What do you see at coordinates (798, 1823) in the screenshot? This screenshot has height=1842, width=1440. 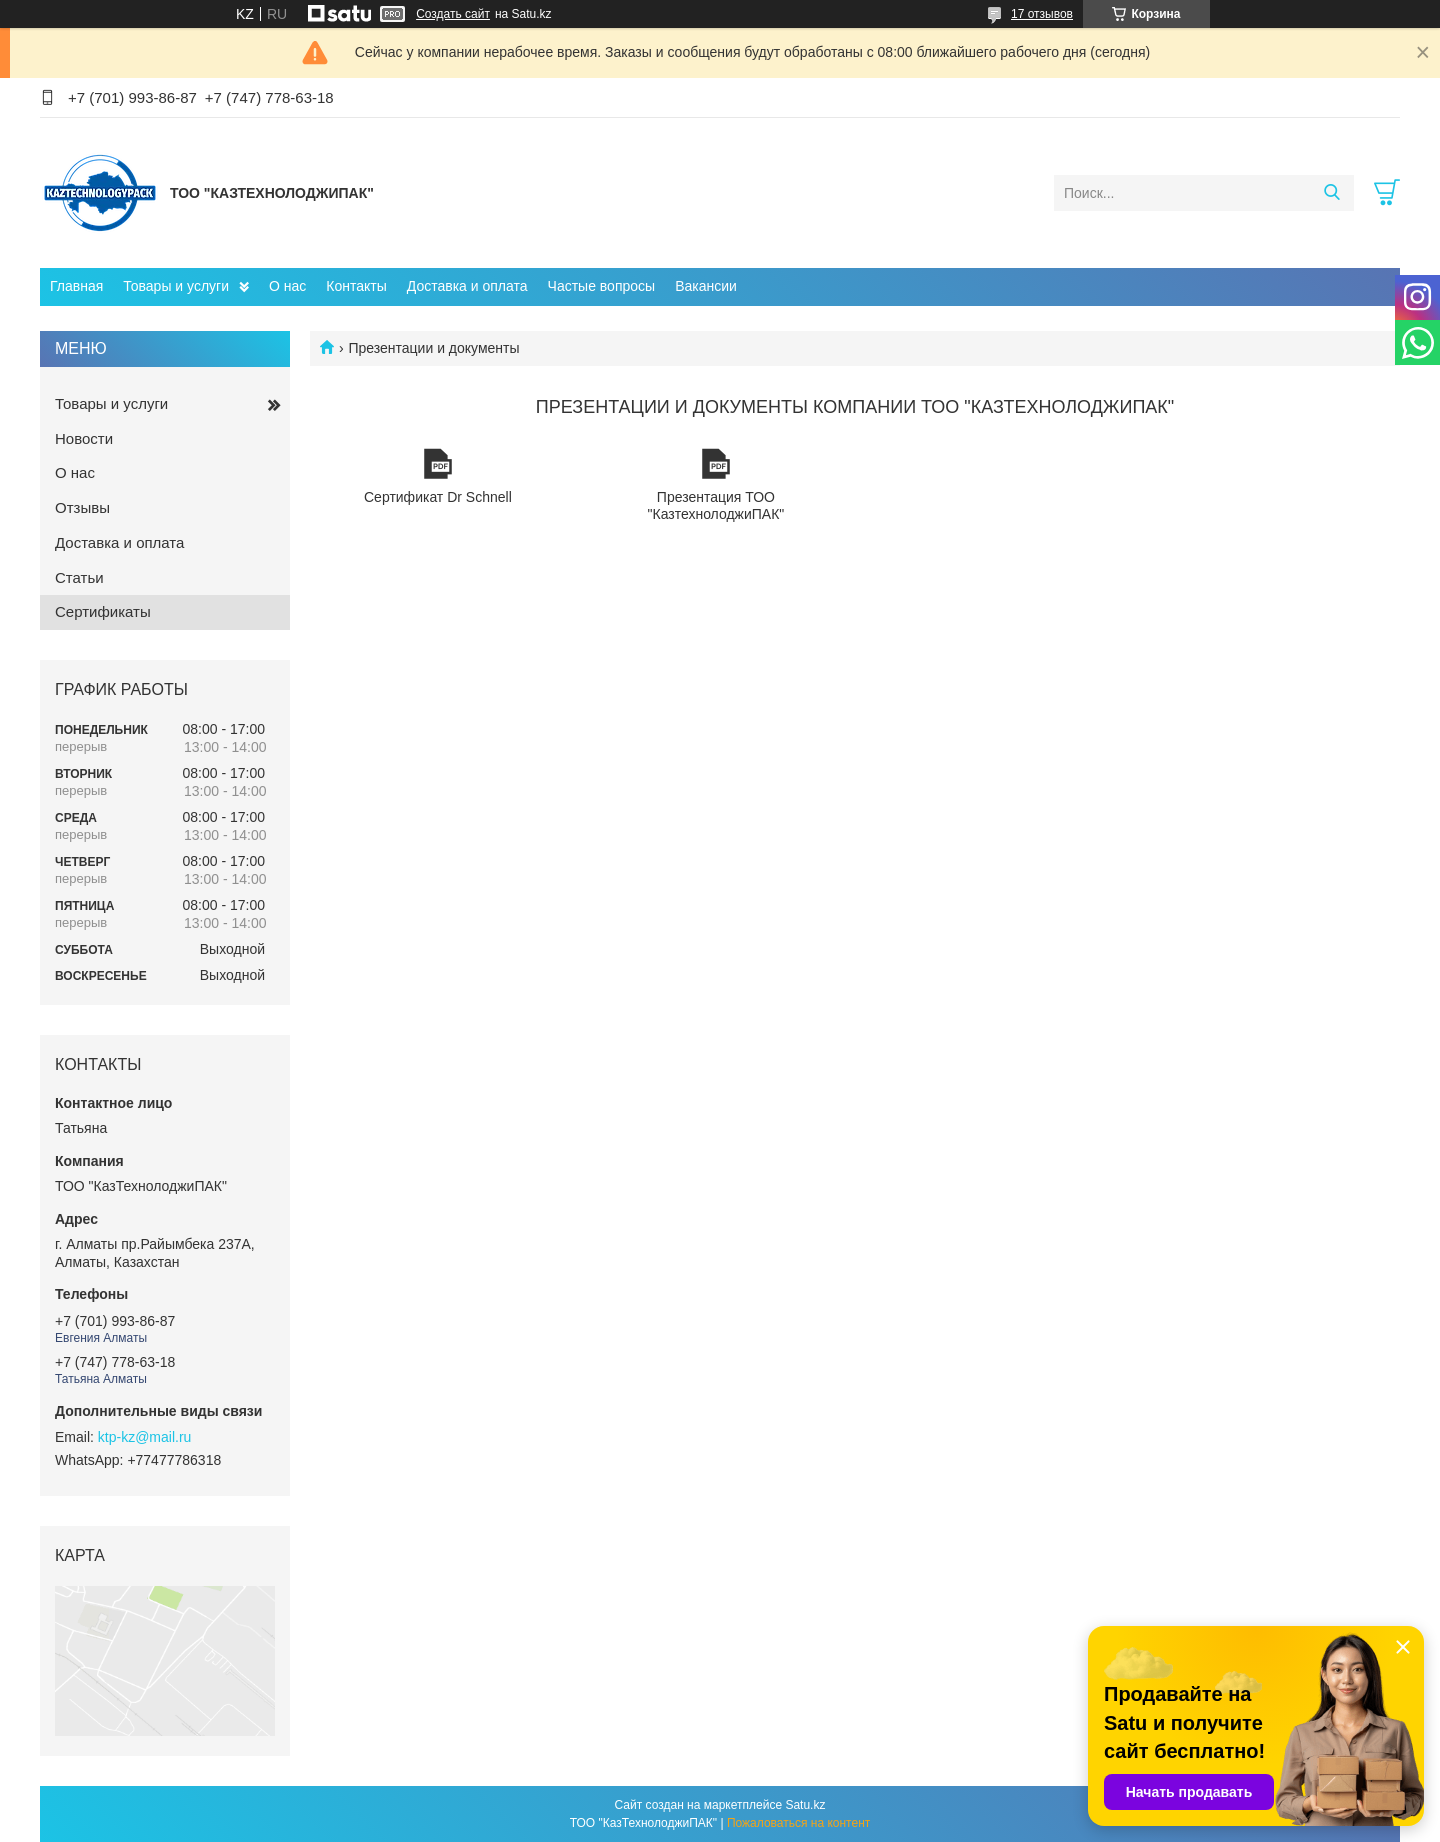 I see `Пожаловаться на контент` at bounding box center [798, 1823].